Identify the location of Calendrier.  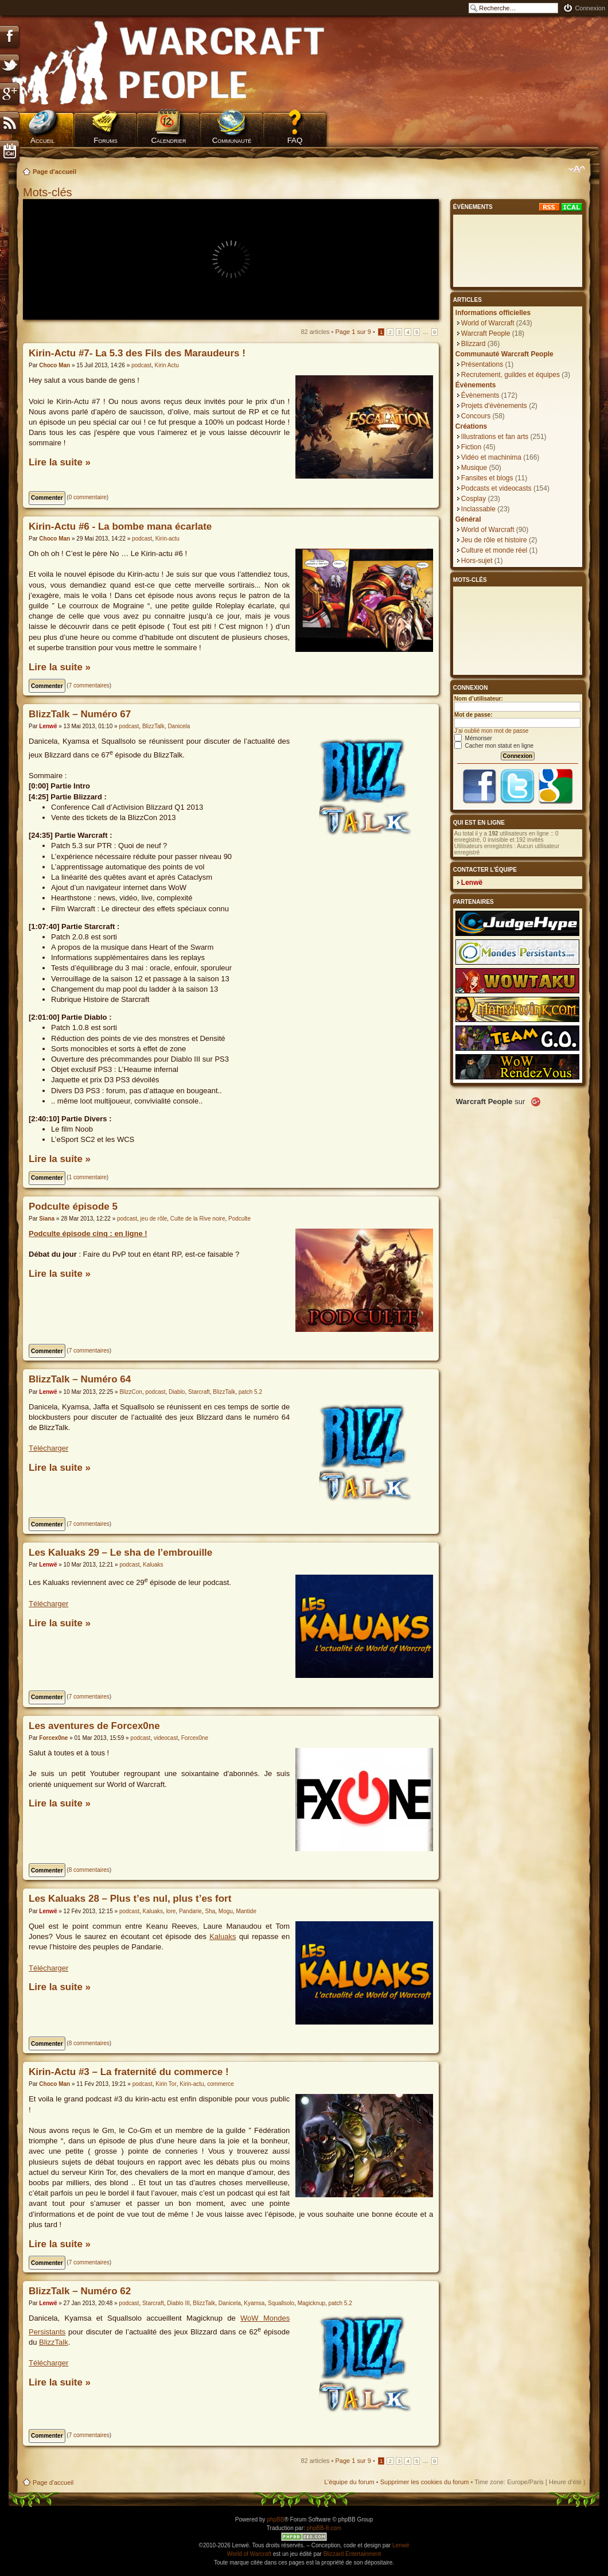
(168, 140).